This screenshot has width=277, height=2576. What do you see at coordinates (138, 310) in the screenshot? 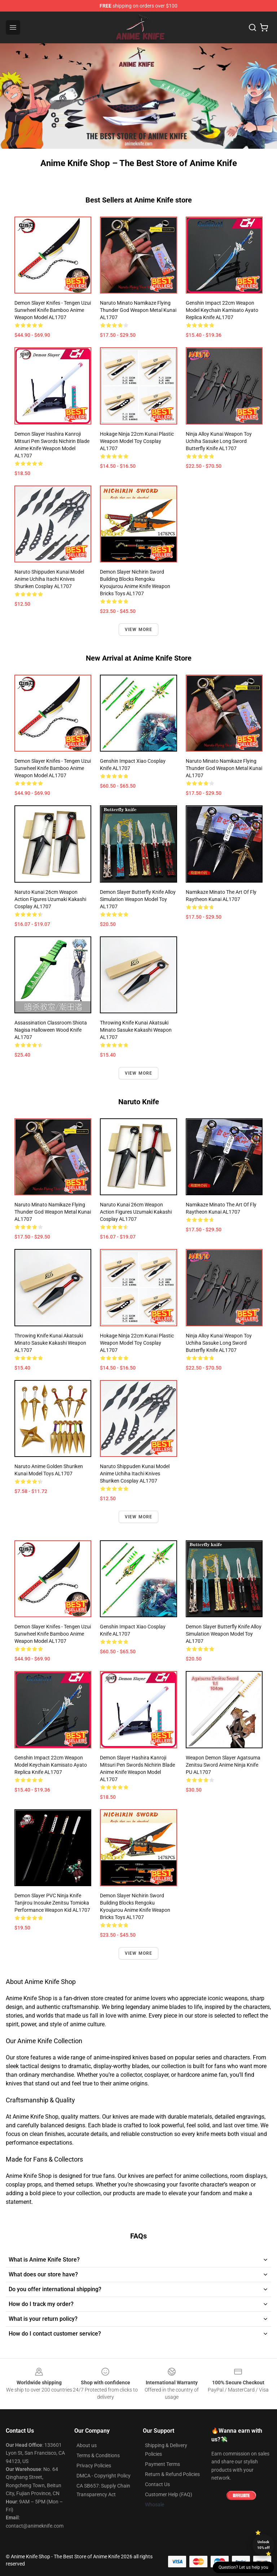
I see `Naruto Minato Namikaze Flying Thunder God Weapon Metal Kunai AL1707` at bounding box center [138, 310].